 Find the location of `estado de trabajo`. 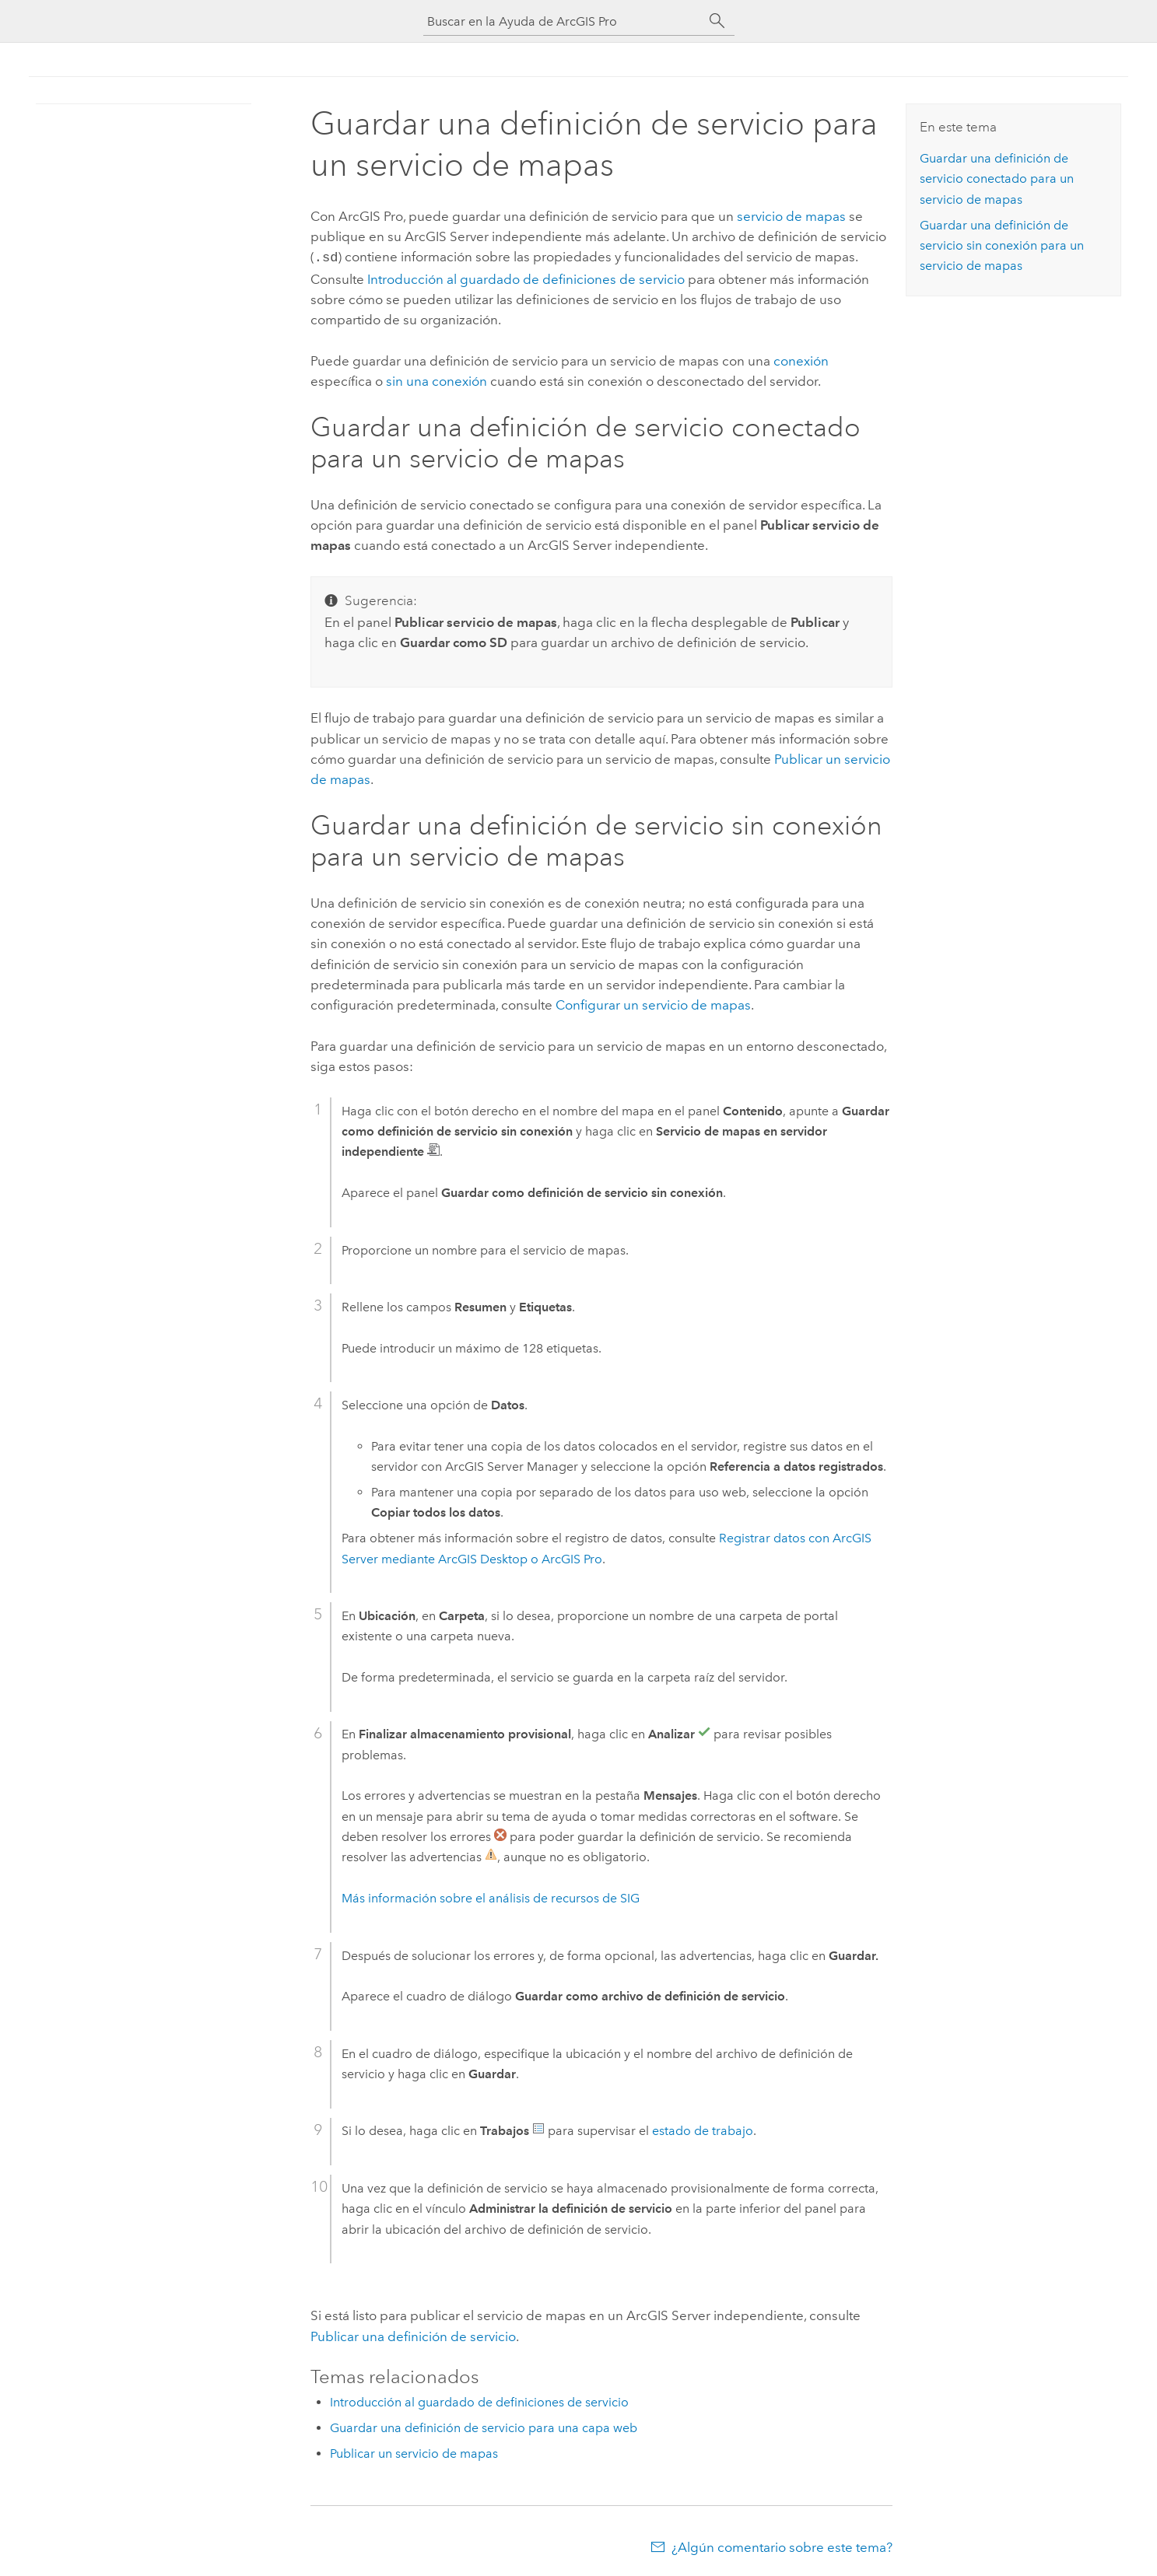

estado de trabajo is located at coordinates (702, 2129).